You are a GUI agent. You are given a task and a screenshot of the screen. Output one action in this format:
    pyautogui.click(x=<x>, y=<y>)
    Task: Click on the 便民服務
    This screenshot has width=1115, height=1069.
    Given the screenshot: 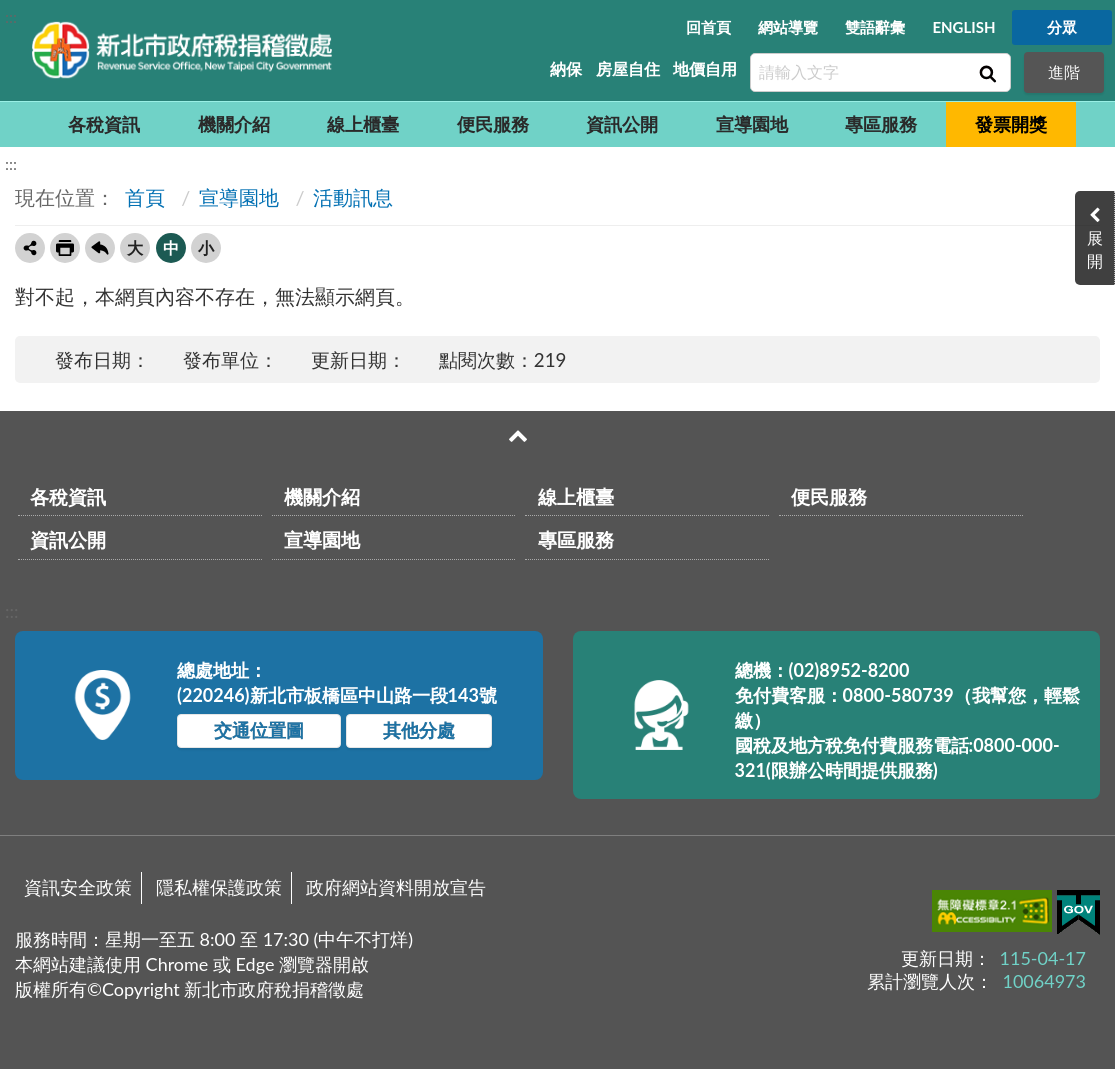 What is the action you would take?
    pyautogui.click(x=493, y=124)
    